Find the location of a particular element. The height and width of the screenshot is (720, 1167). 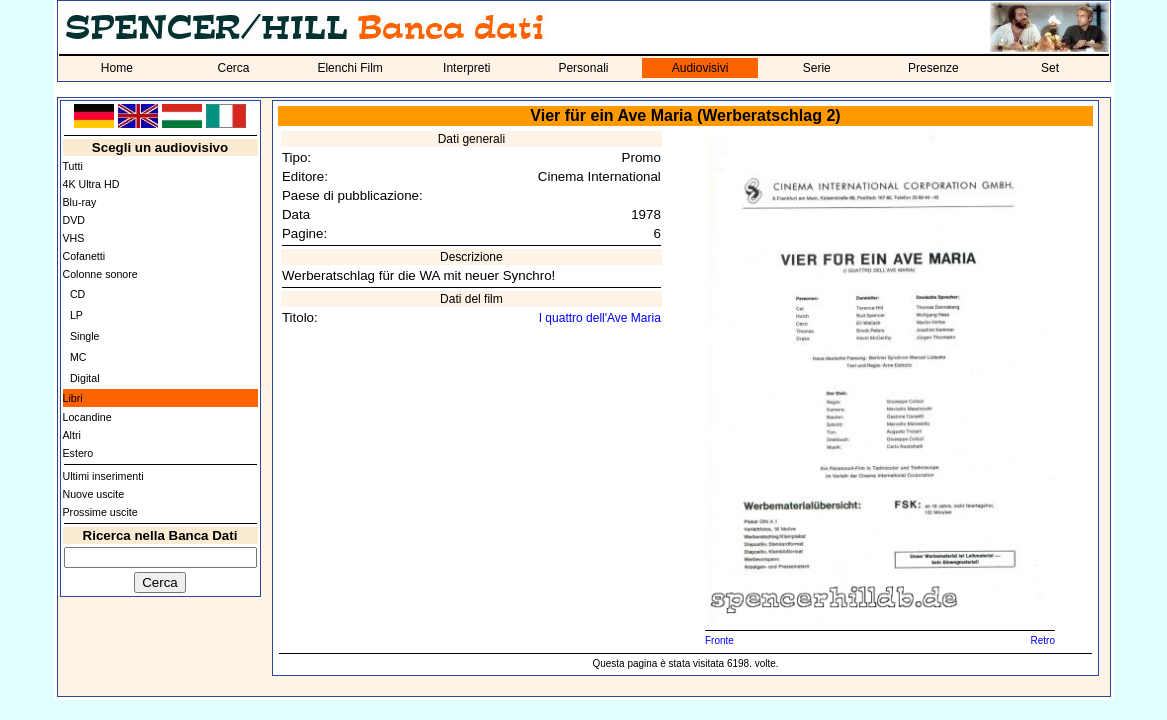

LP is located at coordinates (76, 315).